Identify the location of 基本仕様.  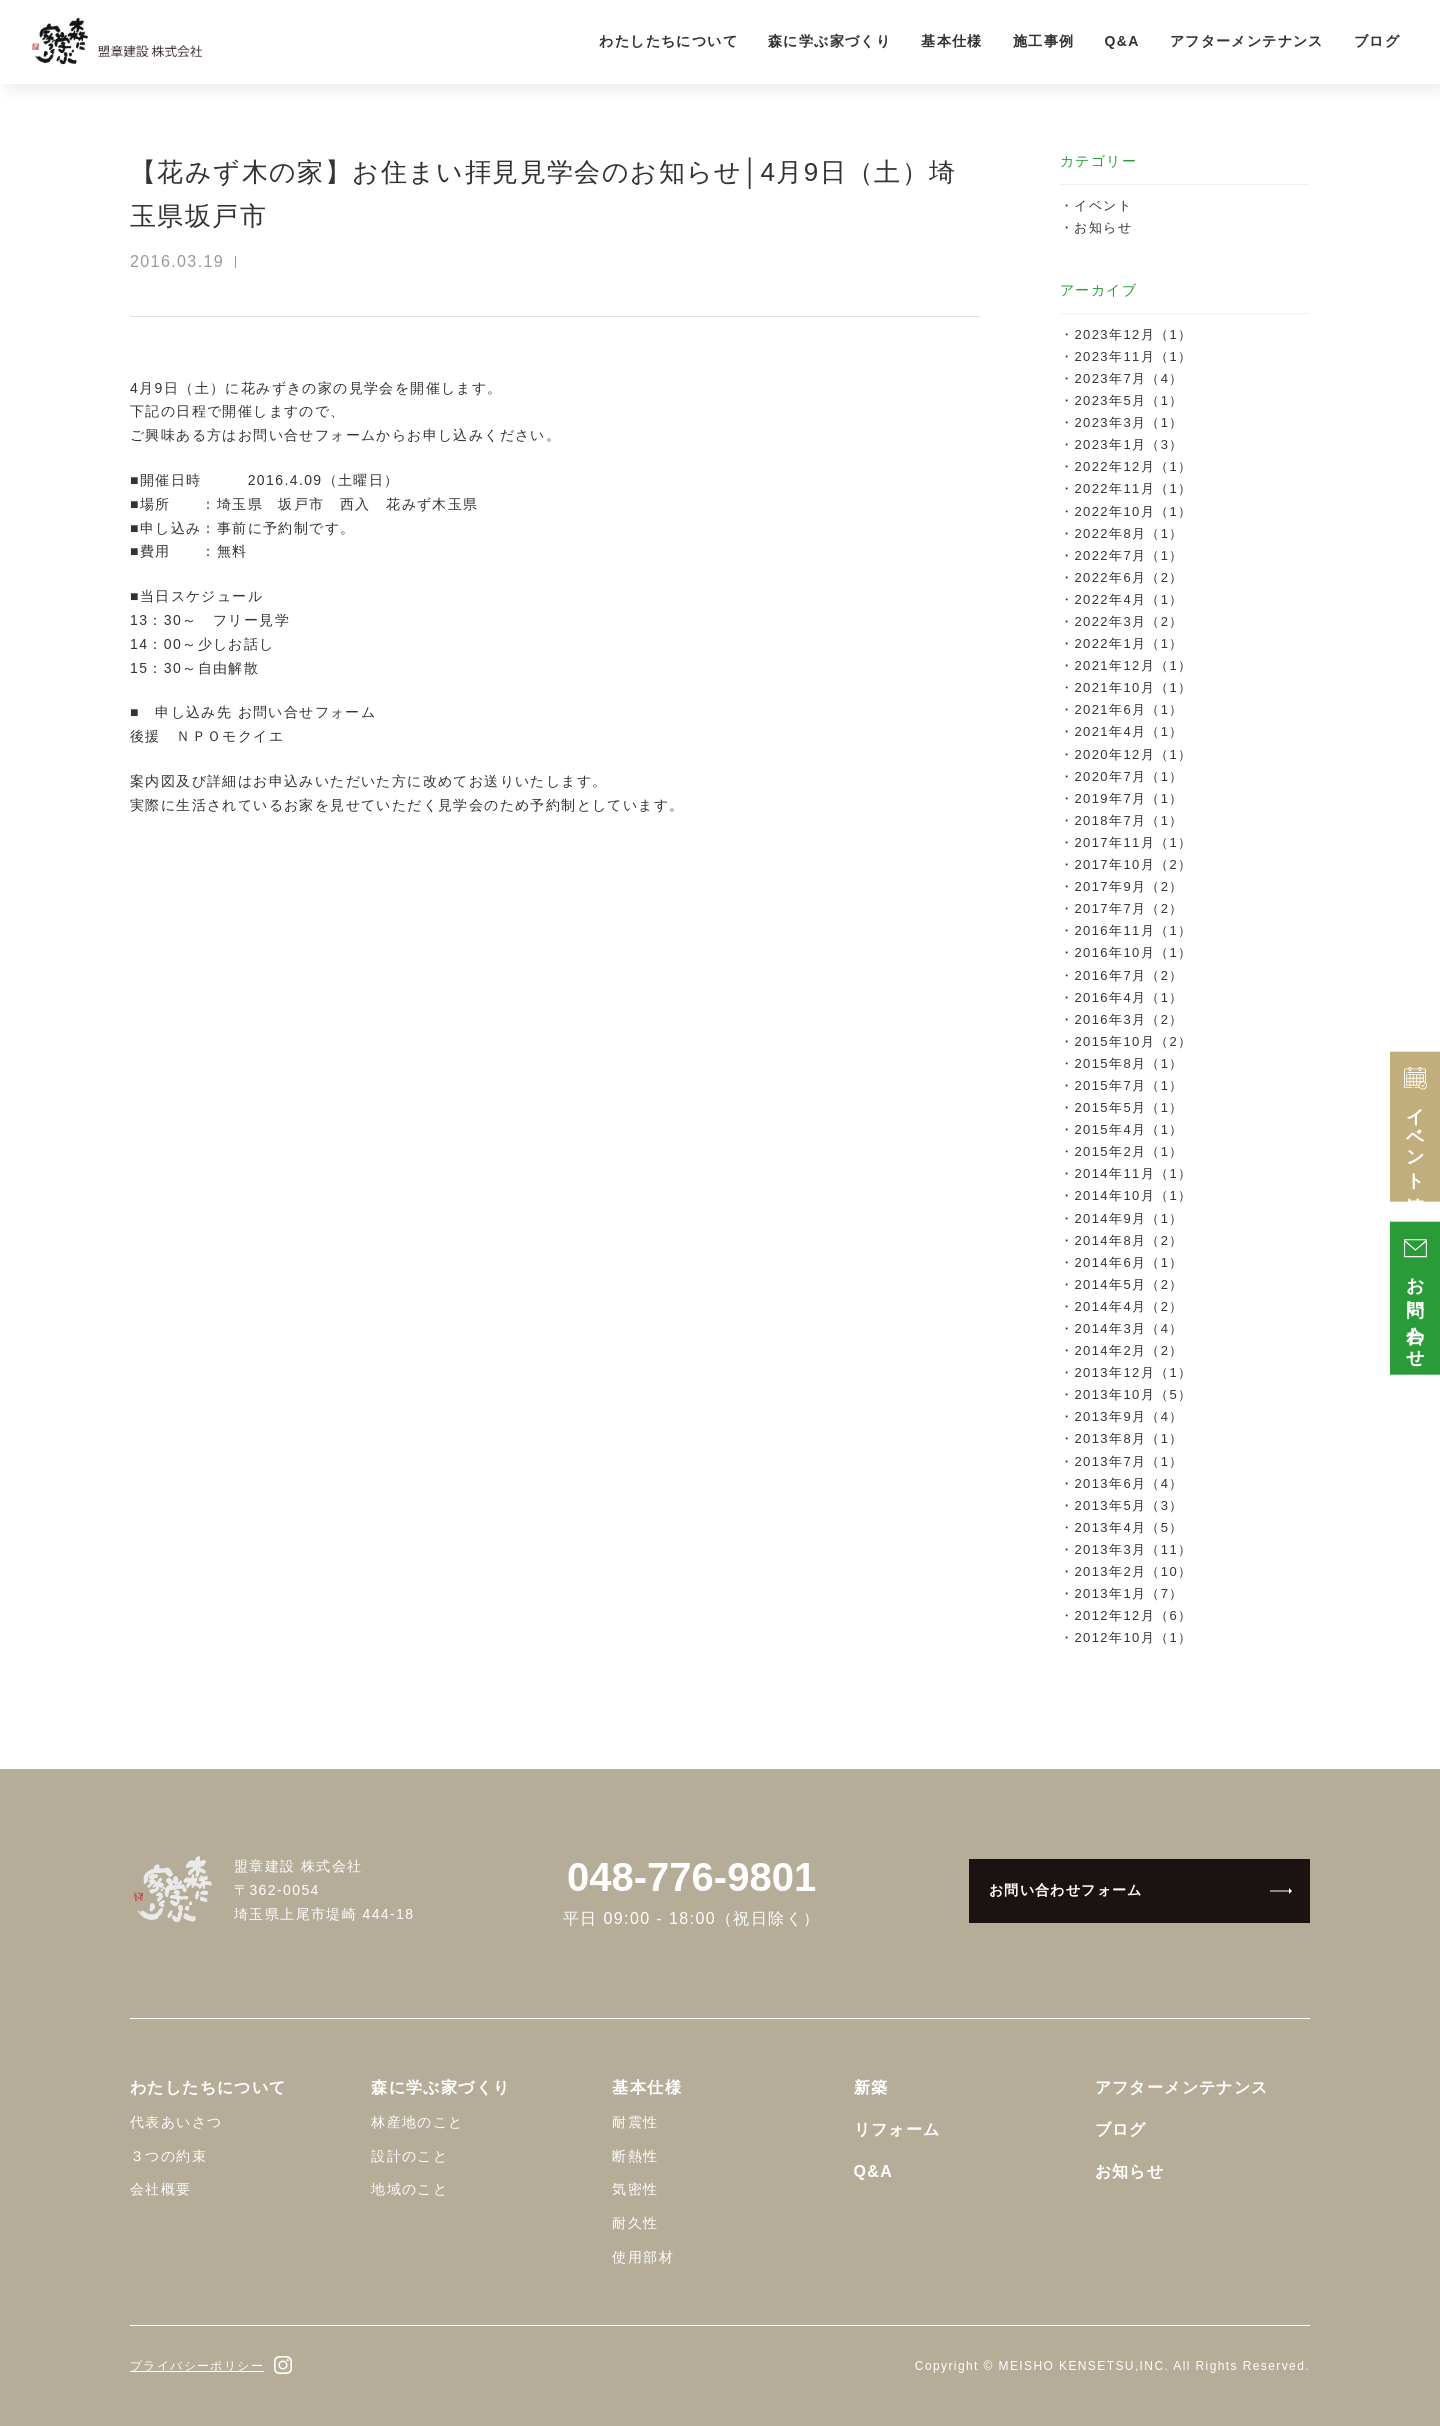
(952, 41).